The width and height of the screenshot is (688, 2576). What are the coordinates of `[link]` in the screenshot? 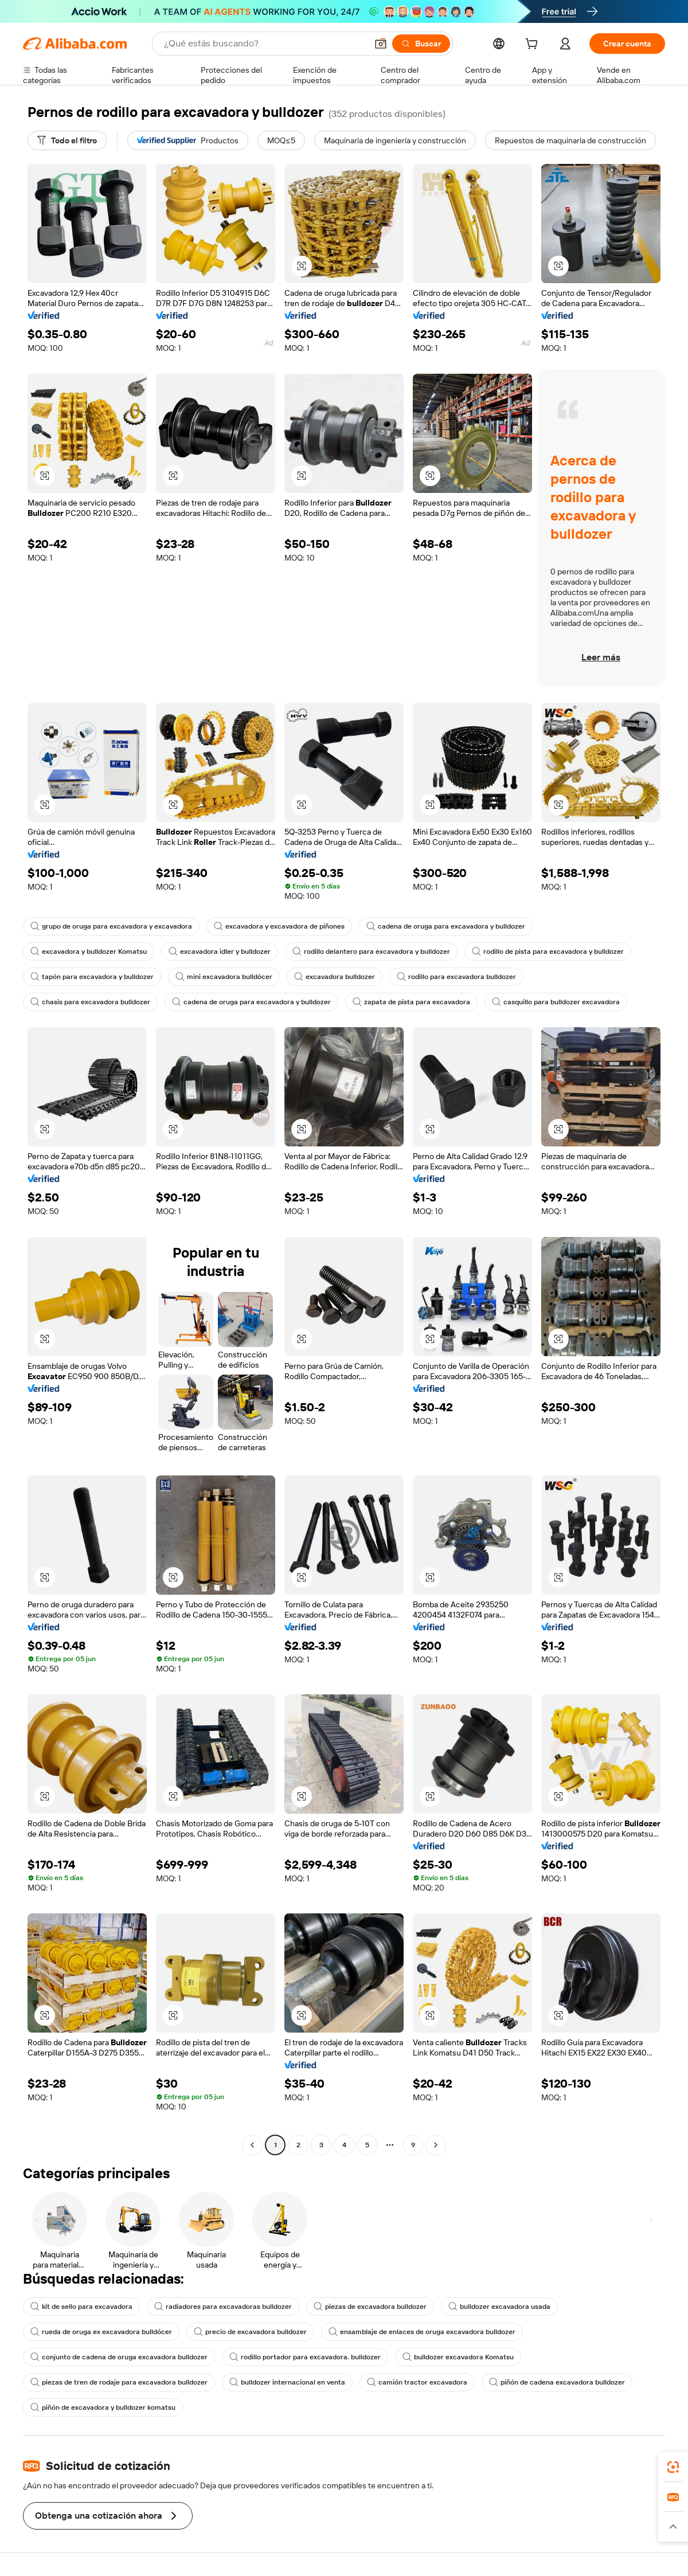 It's located at (673, 2467).